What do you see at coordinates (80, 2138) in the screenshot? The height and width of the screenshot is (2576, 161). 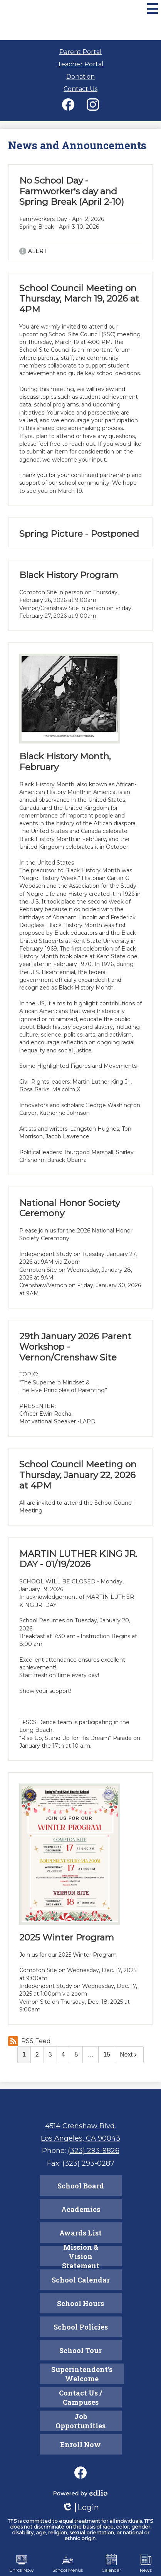 I see `Los Angeles, CA 90043` at bounding box center [80, 2138].